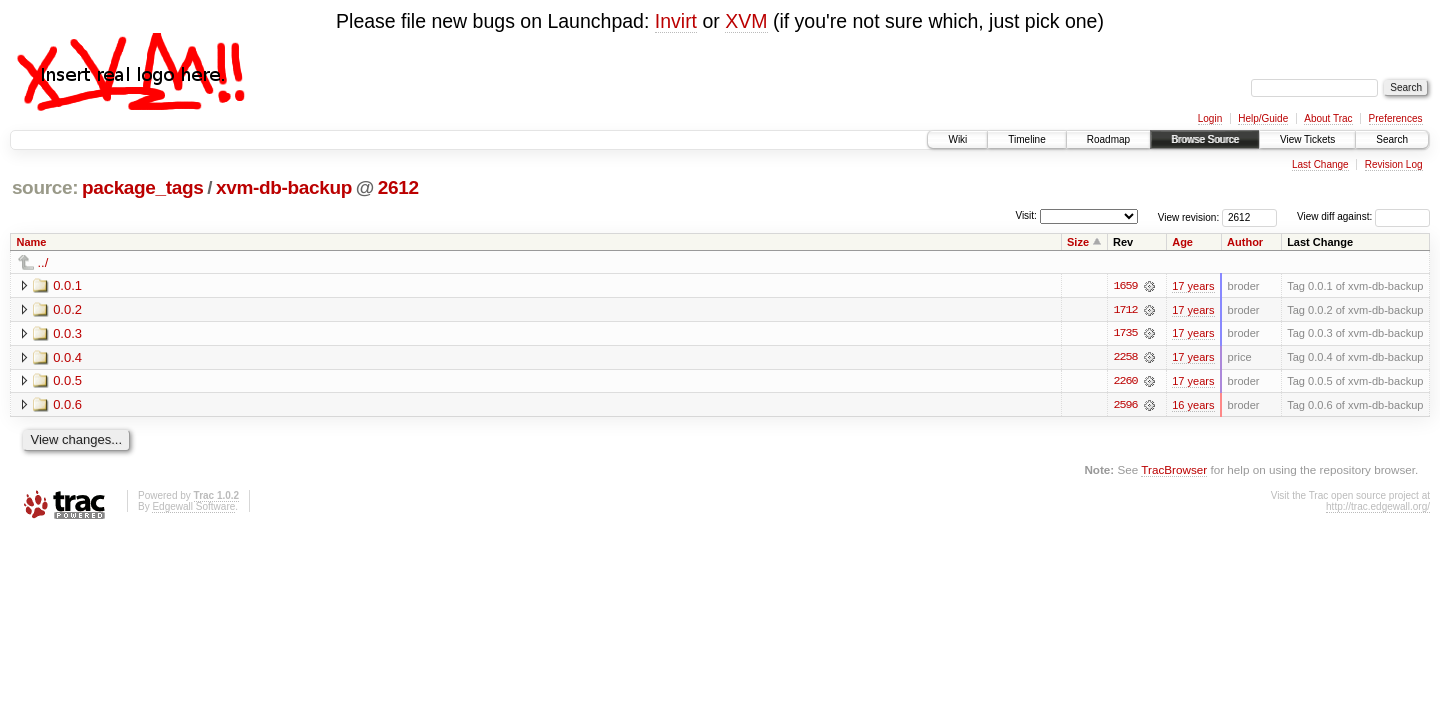 The image size is (1440, 720). I want to click on 0.0.4, so click(67, 357).